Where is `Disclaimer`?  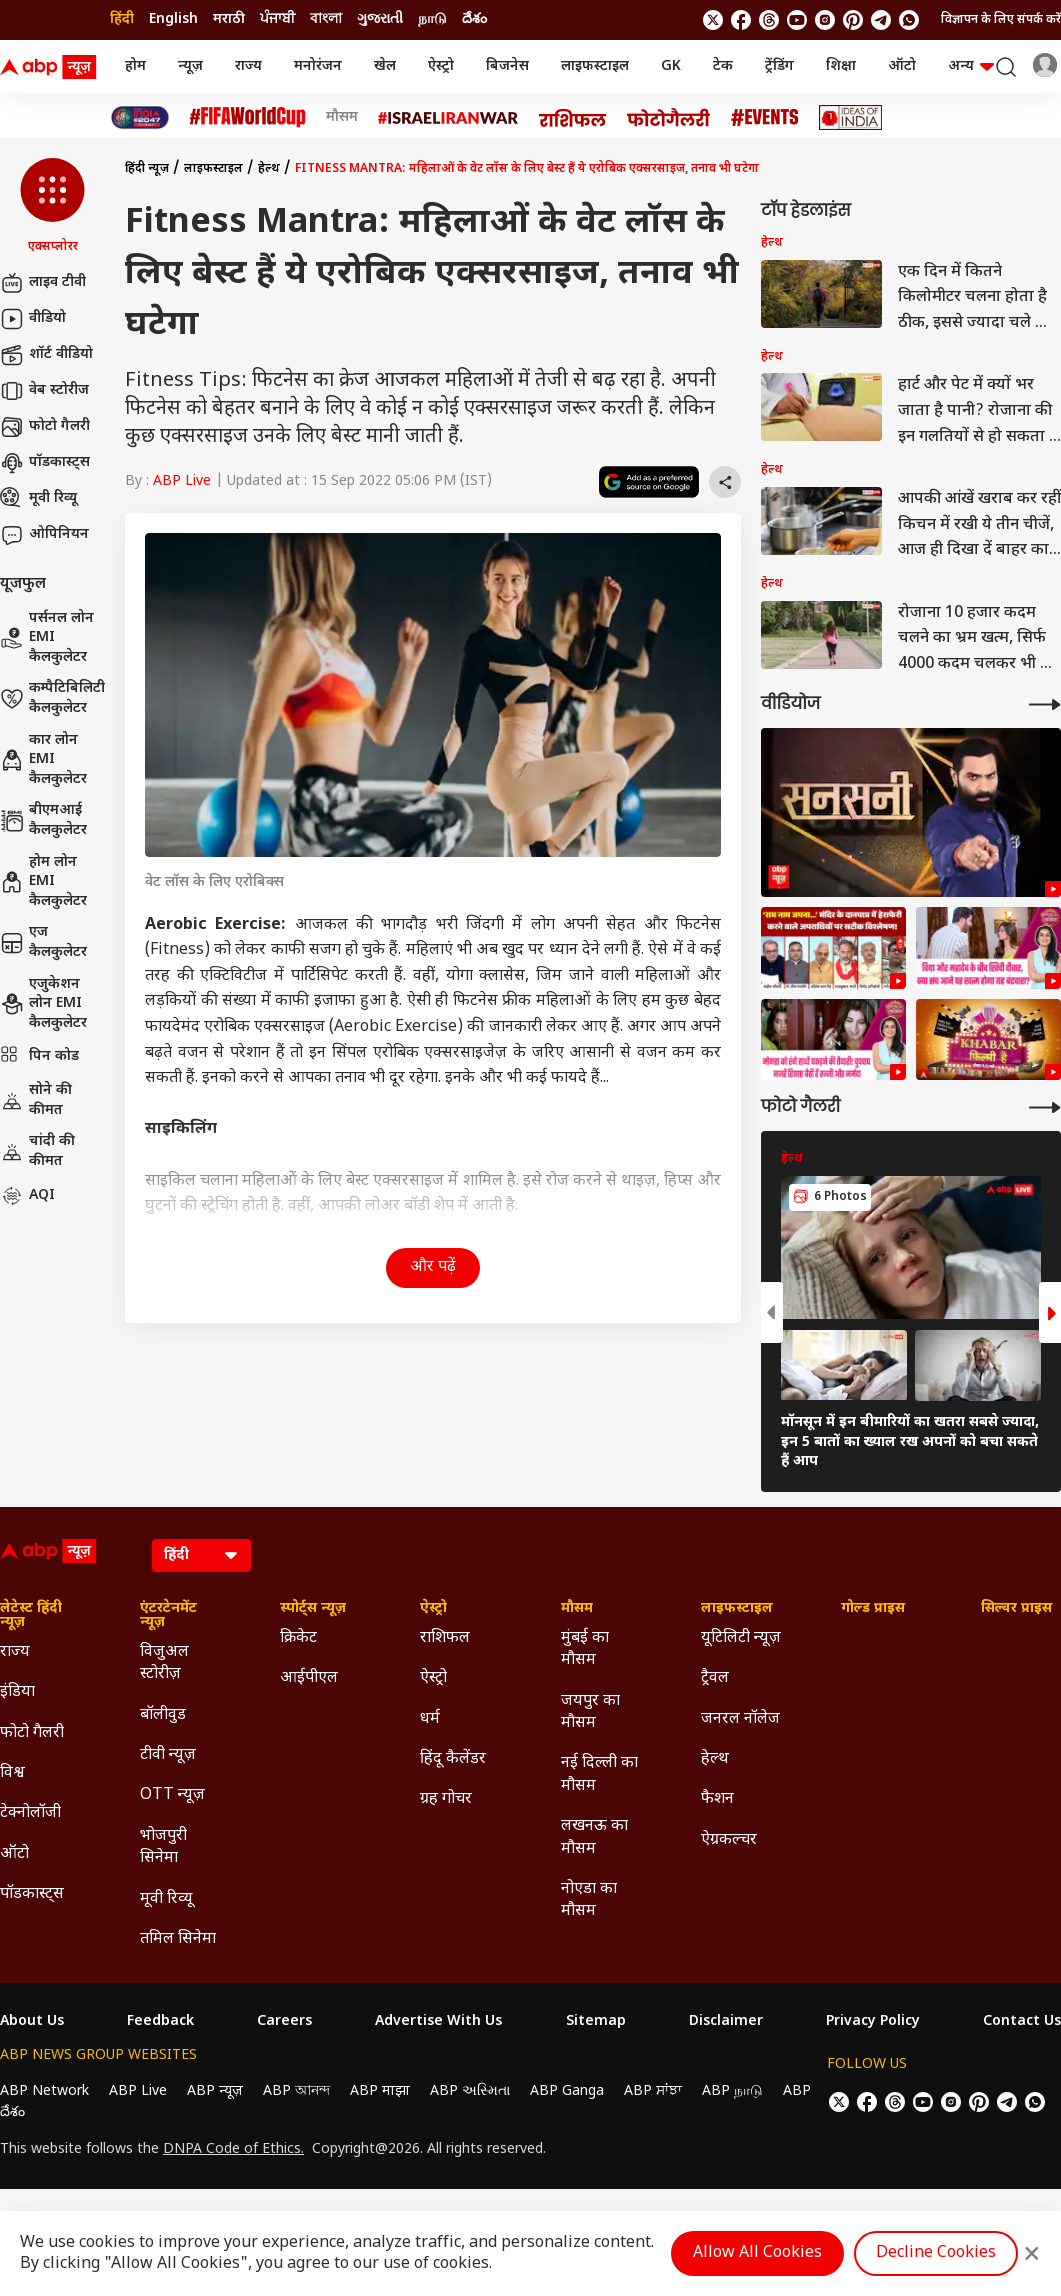
Disclaimer is located at coordinates (726, 2022).